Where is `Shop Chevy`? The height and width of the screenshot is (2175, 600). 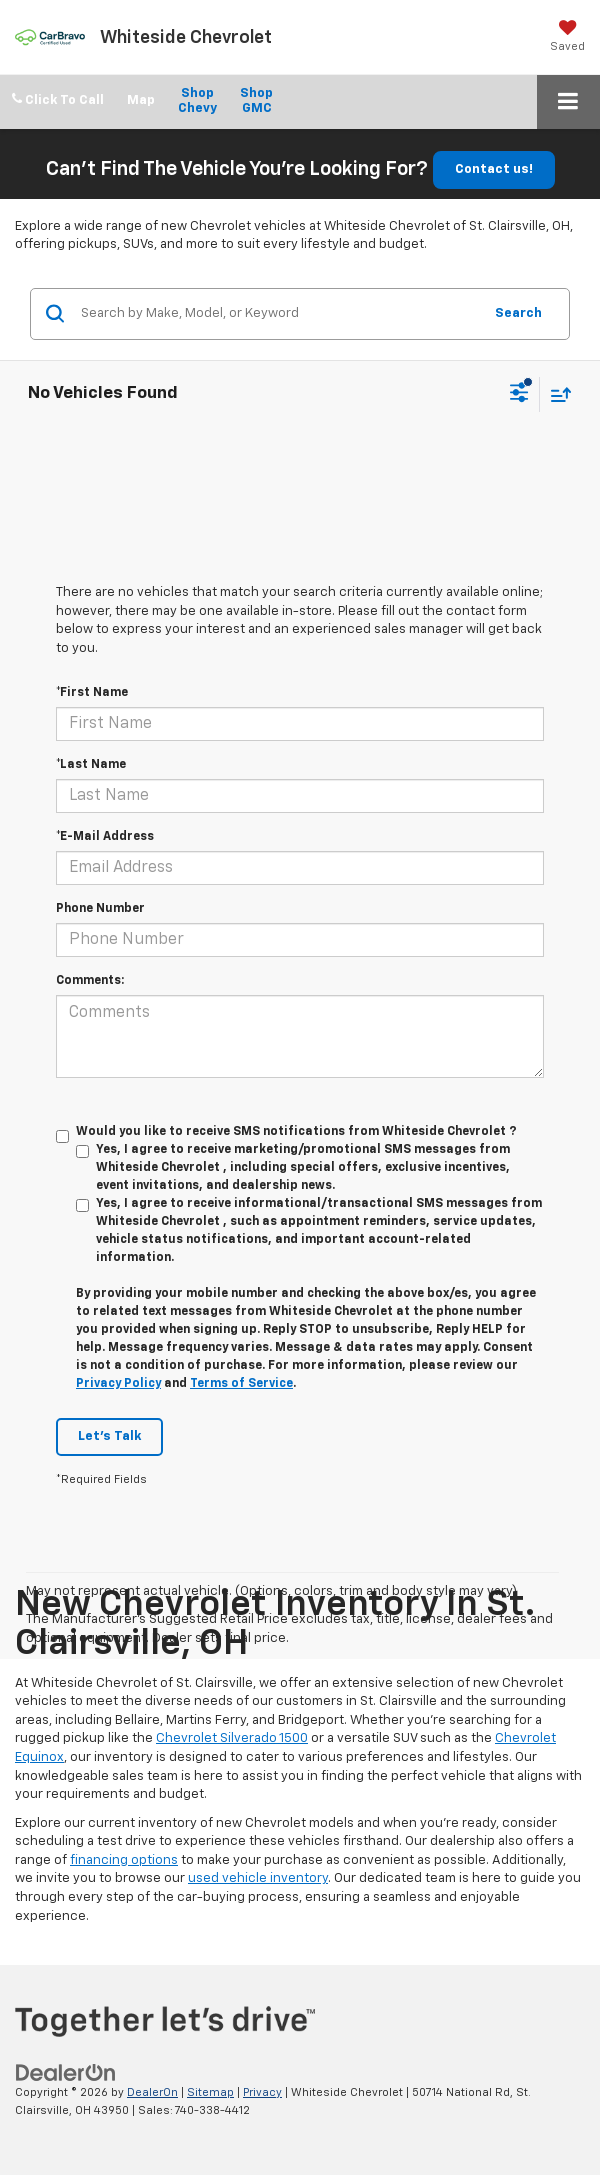 Shop Chevy is located at coordinates (197, 101).